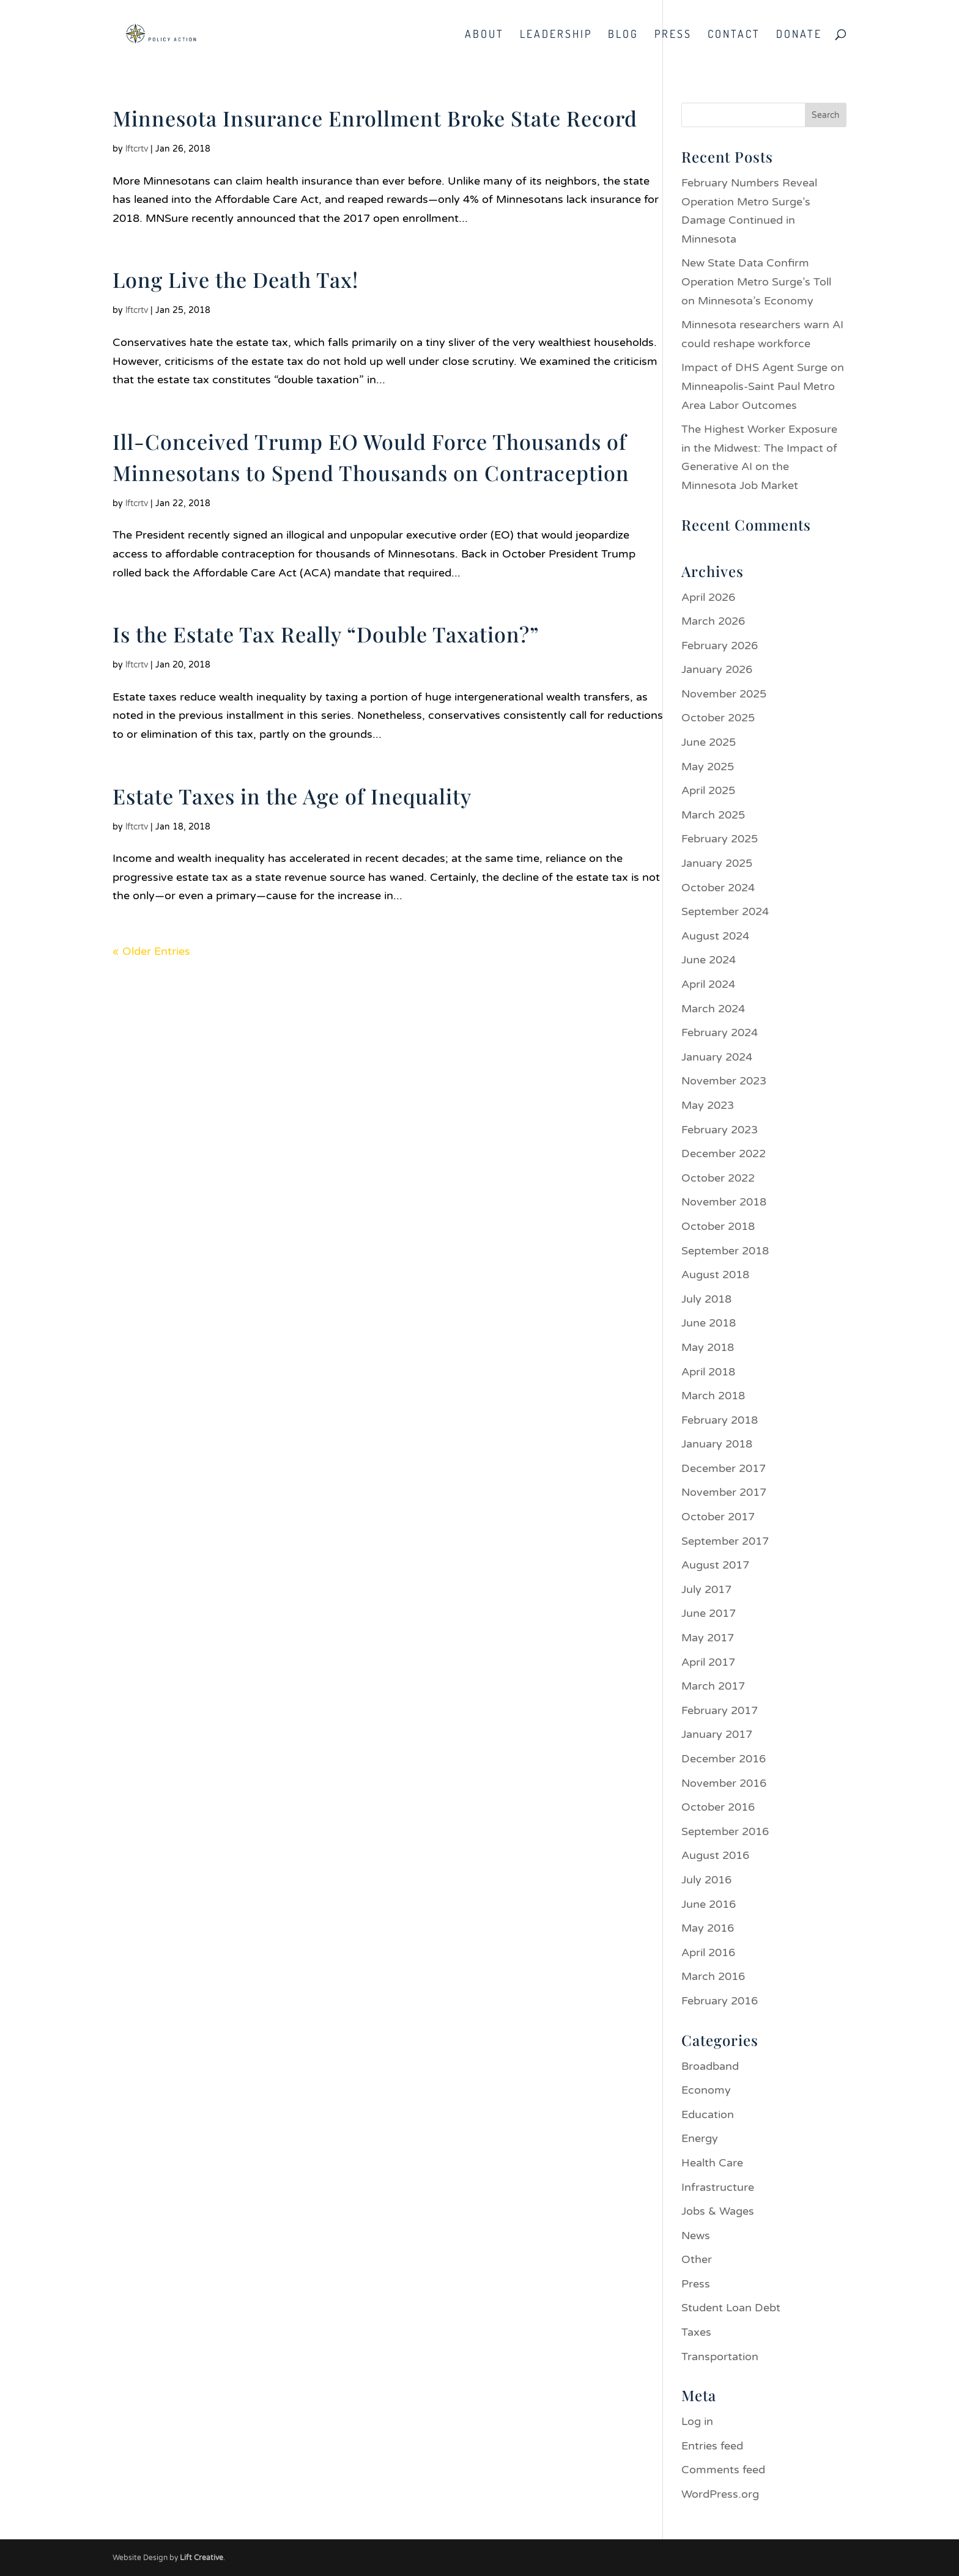 This screenshot has height=2576, width=959. I want to click on Broadband, so click(710, 2066).